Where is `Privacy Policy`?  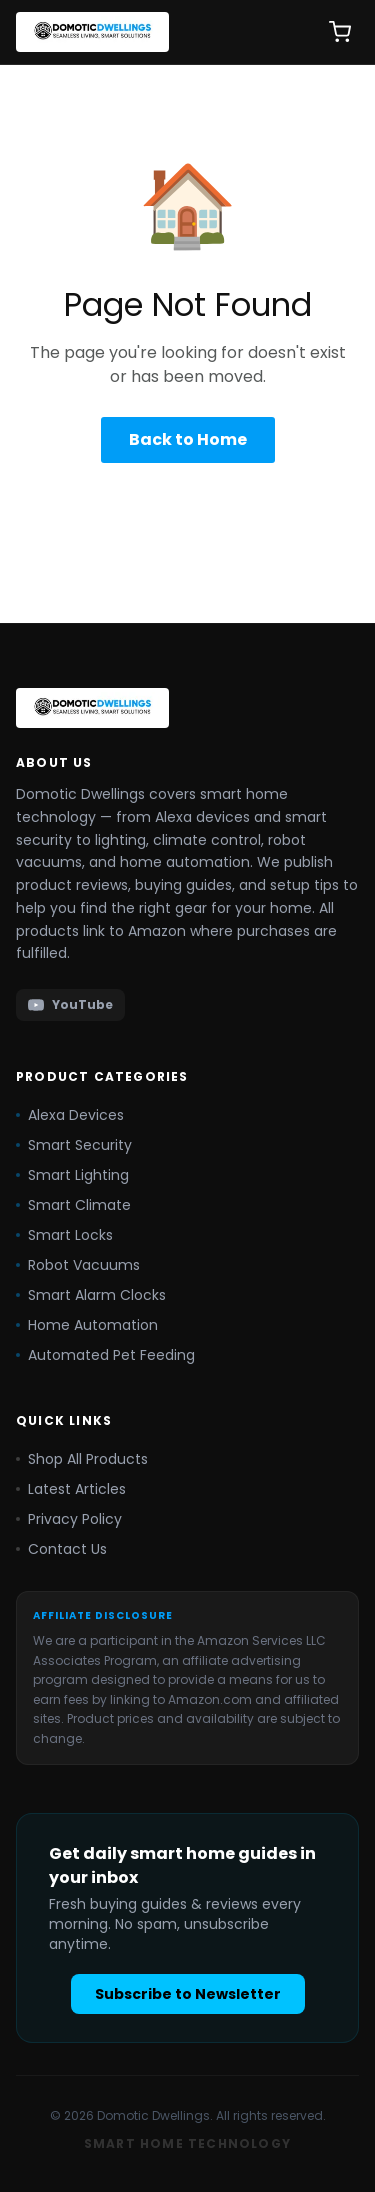
Privacy Policy is located at coordinates (69, 1519).